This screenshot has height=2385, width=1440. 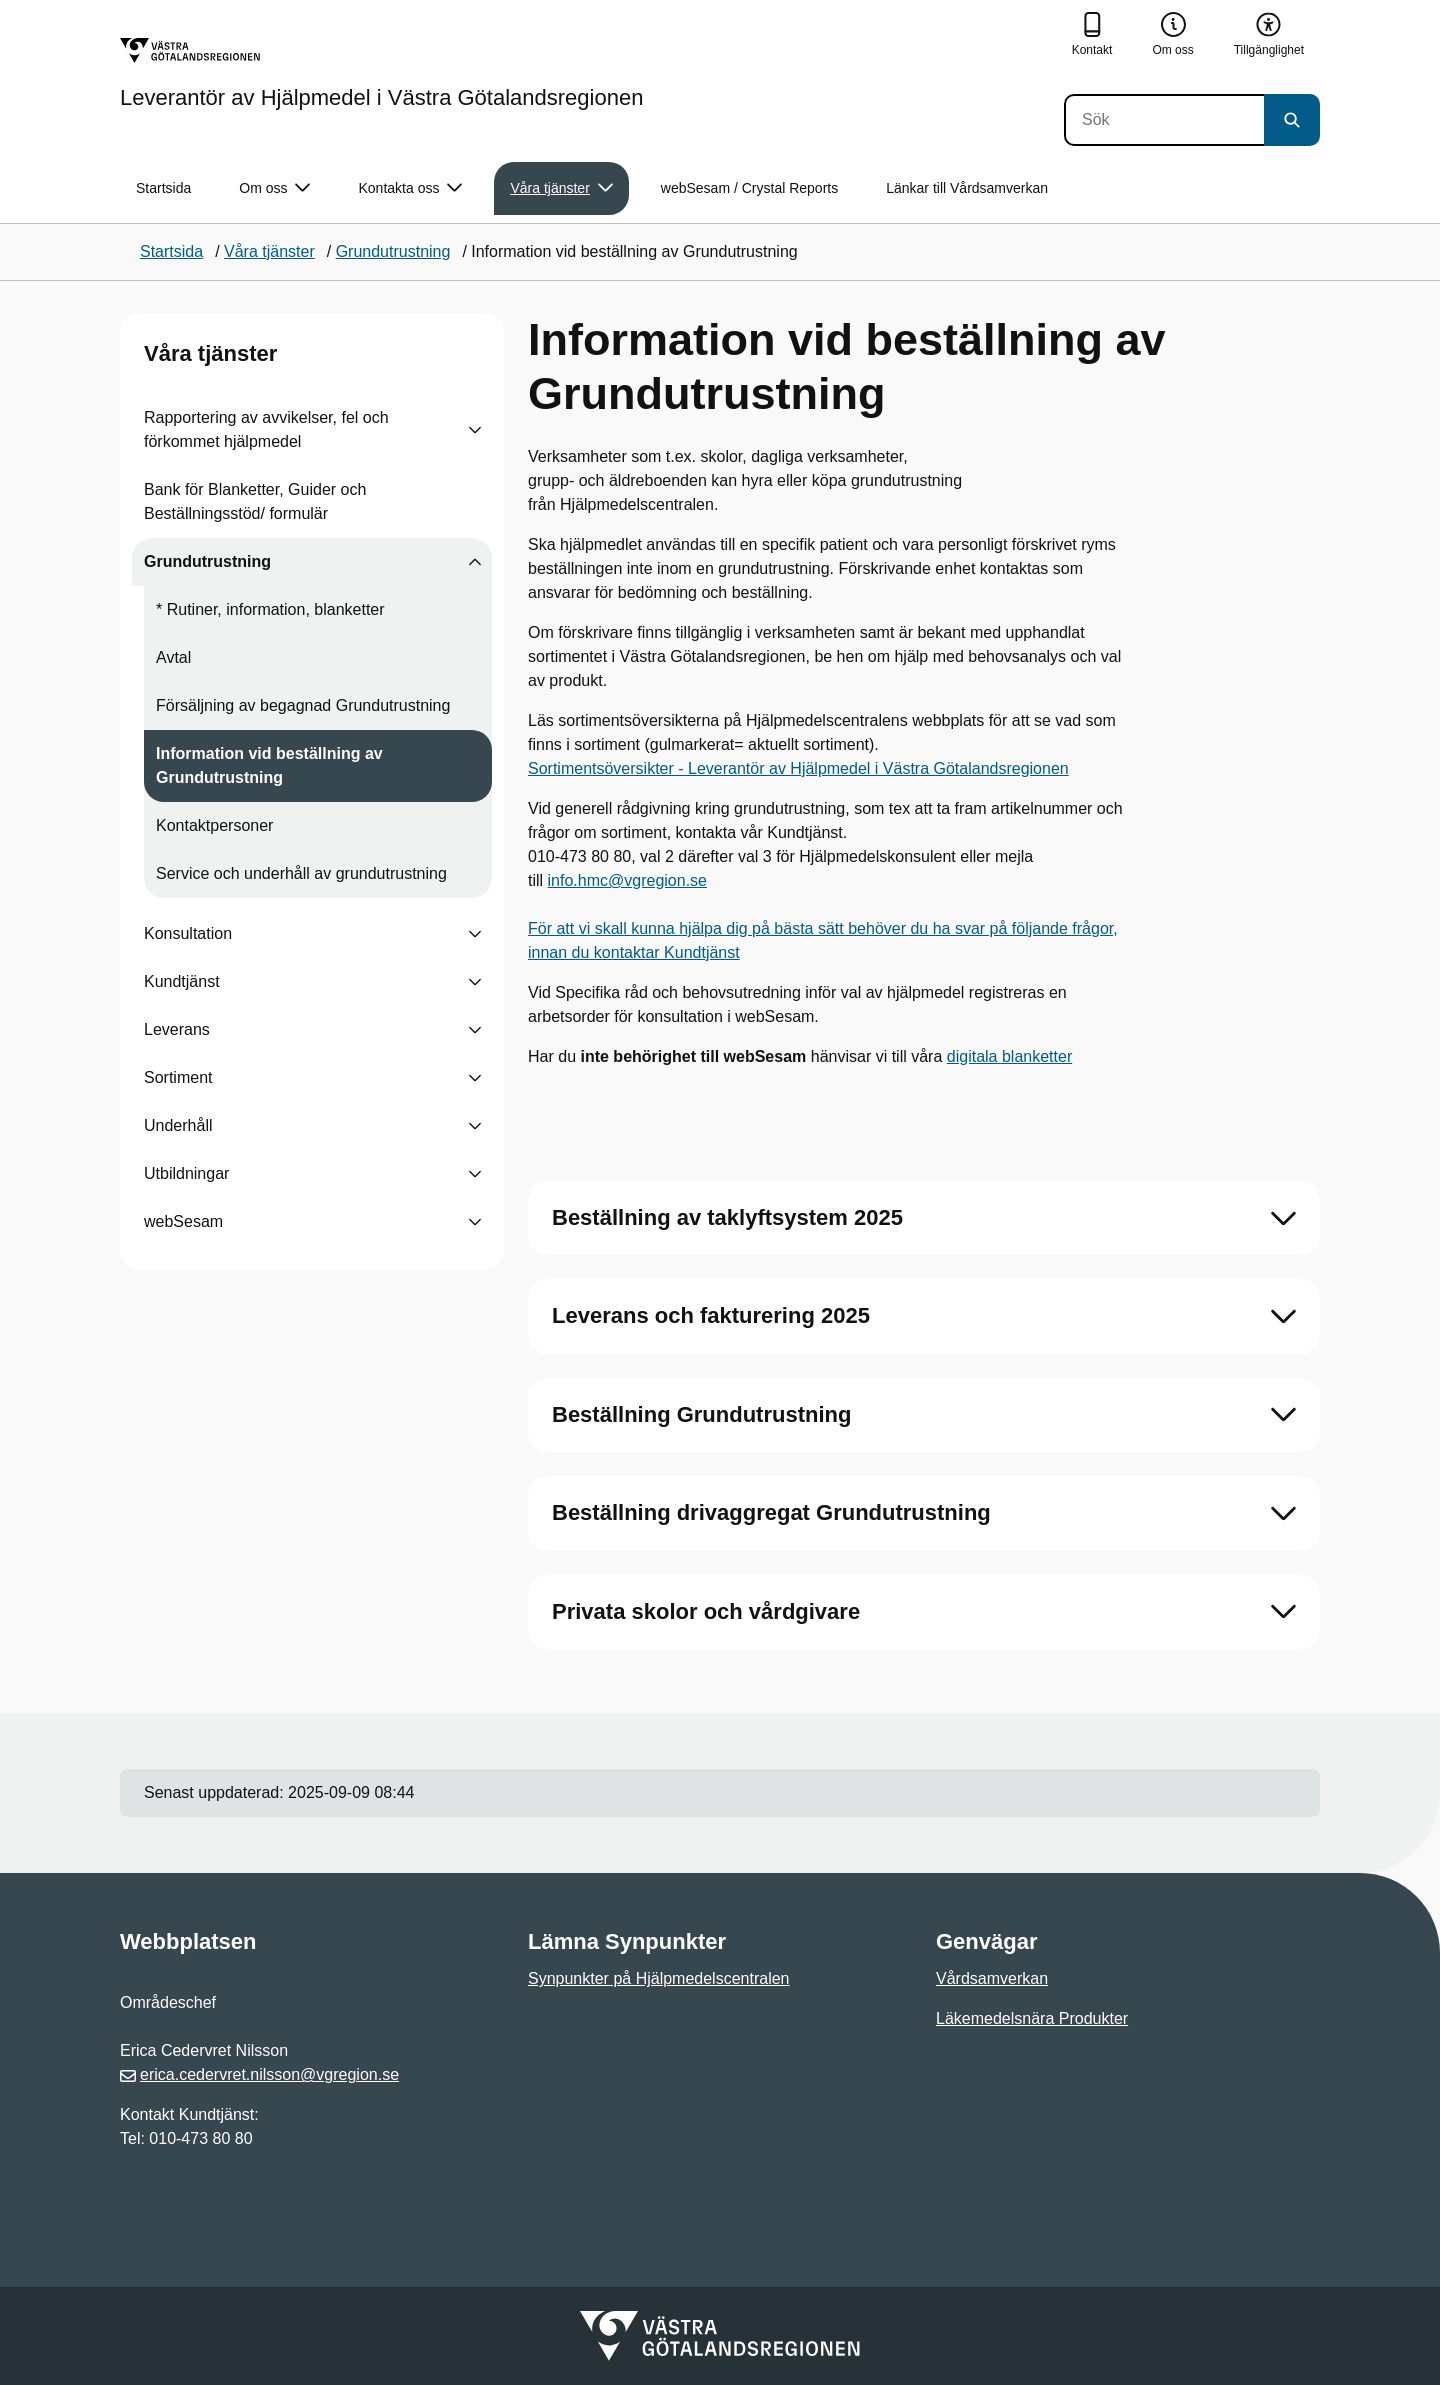 What do you see at coordinates (475, 1126) in the screenshot?
I see `[Visa undersidor till Underhåll]` at bounding box center [475, 1126].